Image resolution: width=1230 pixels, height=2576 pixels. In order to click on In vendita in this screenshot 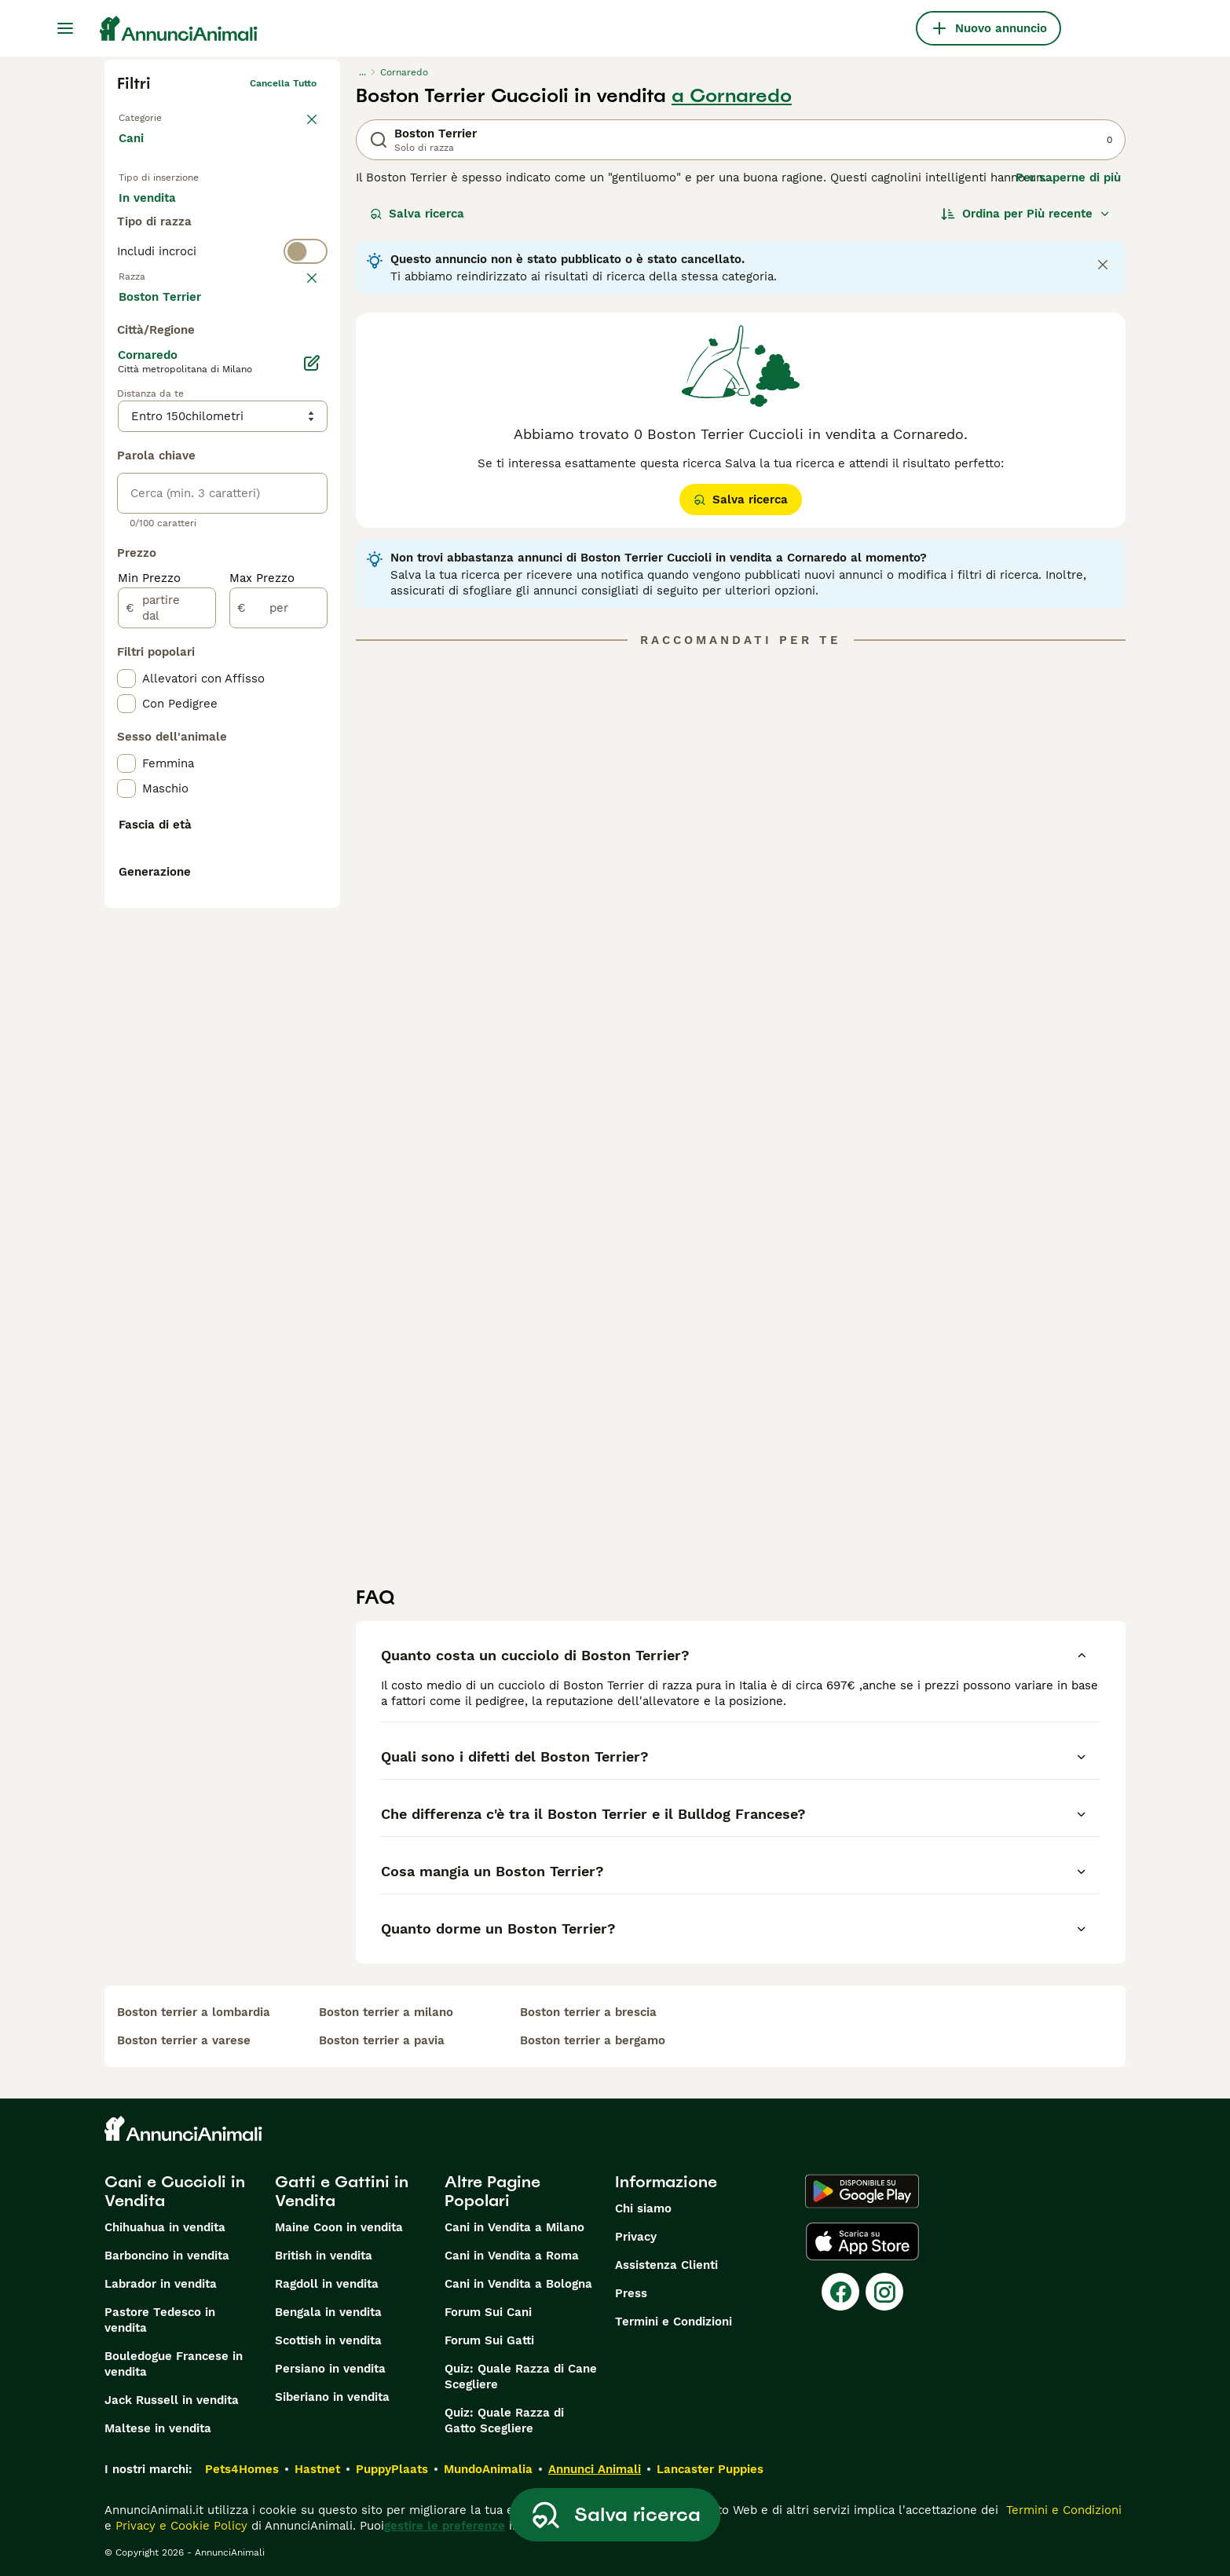, I will do `click(160, 214)`.